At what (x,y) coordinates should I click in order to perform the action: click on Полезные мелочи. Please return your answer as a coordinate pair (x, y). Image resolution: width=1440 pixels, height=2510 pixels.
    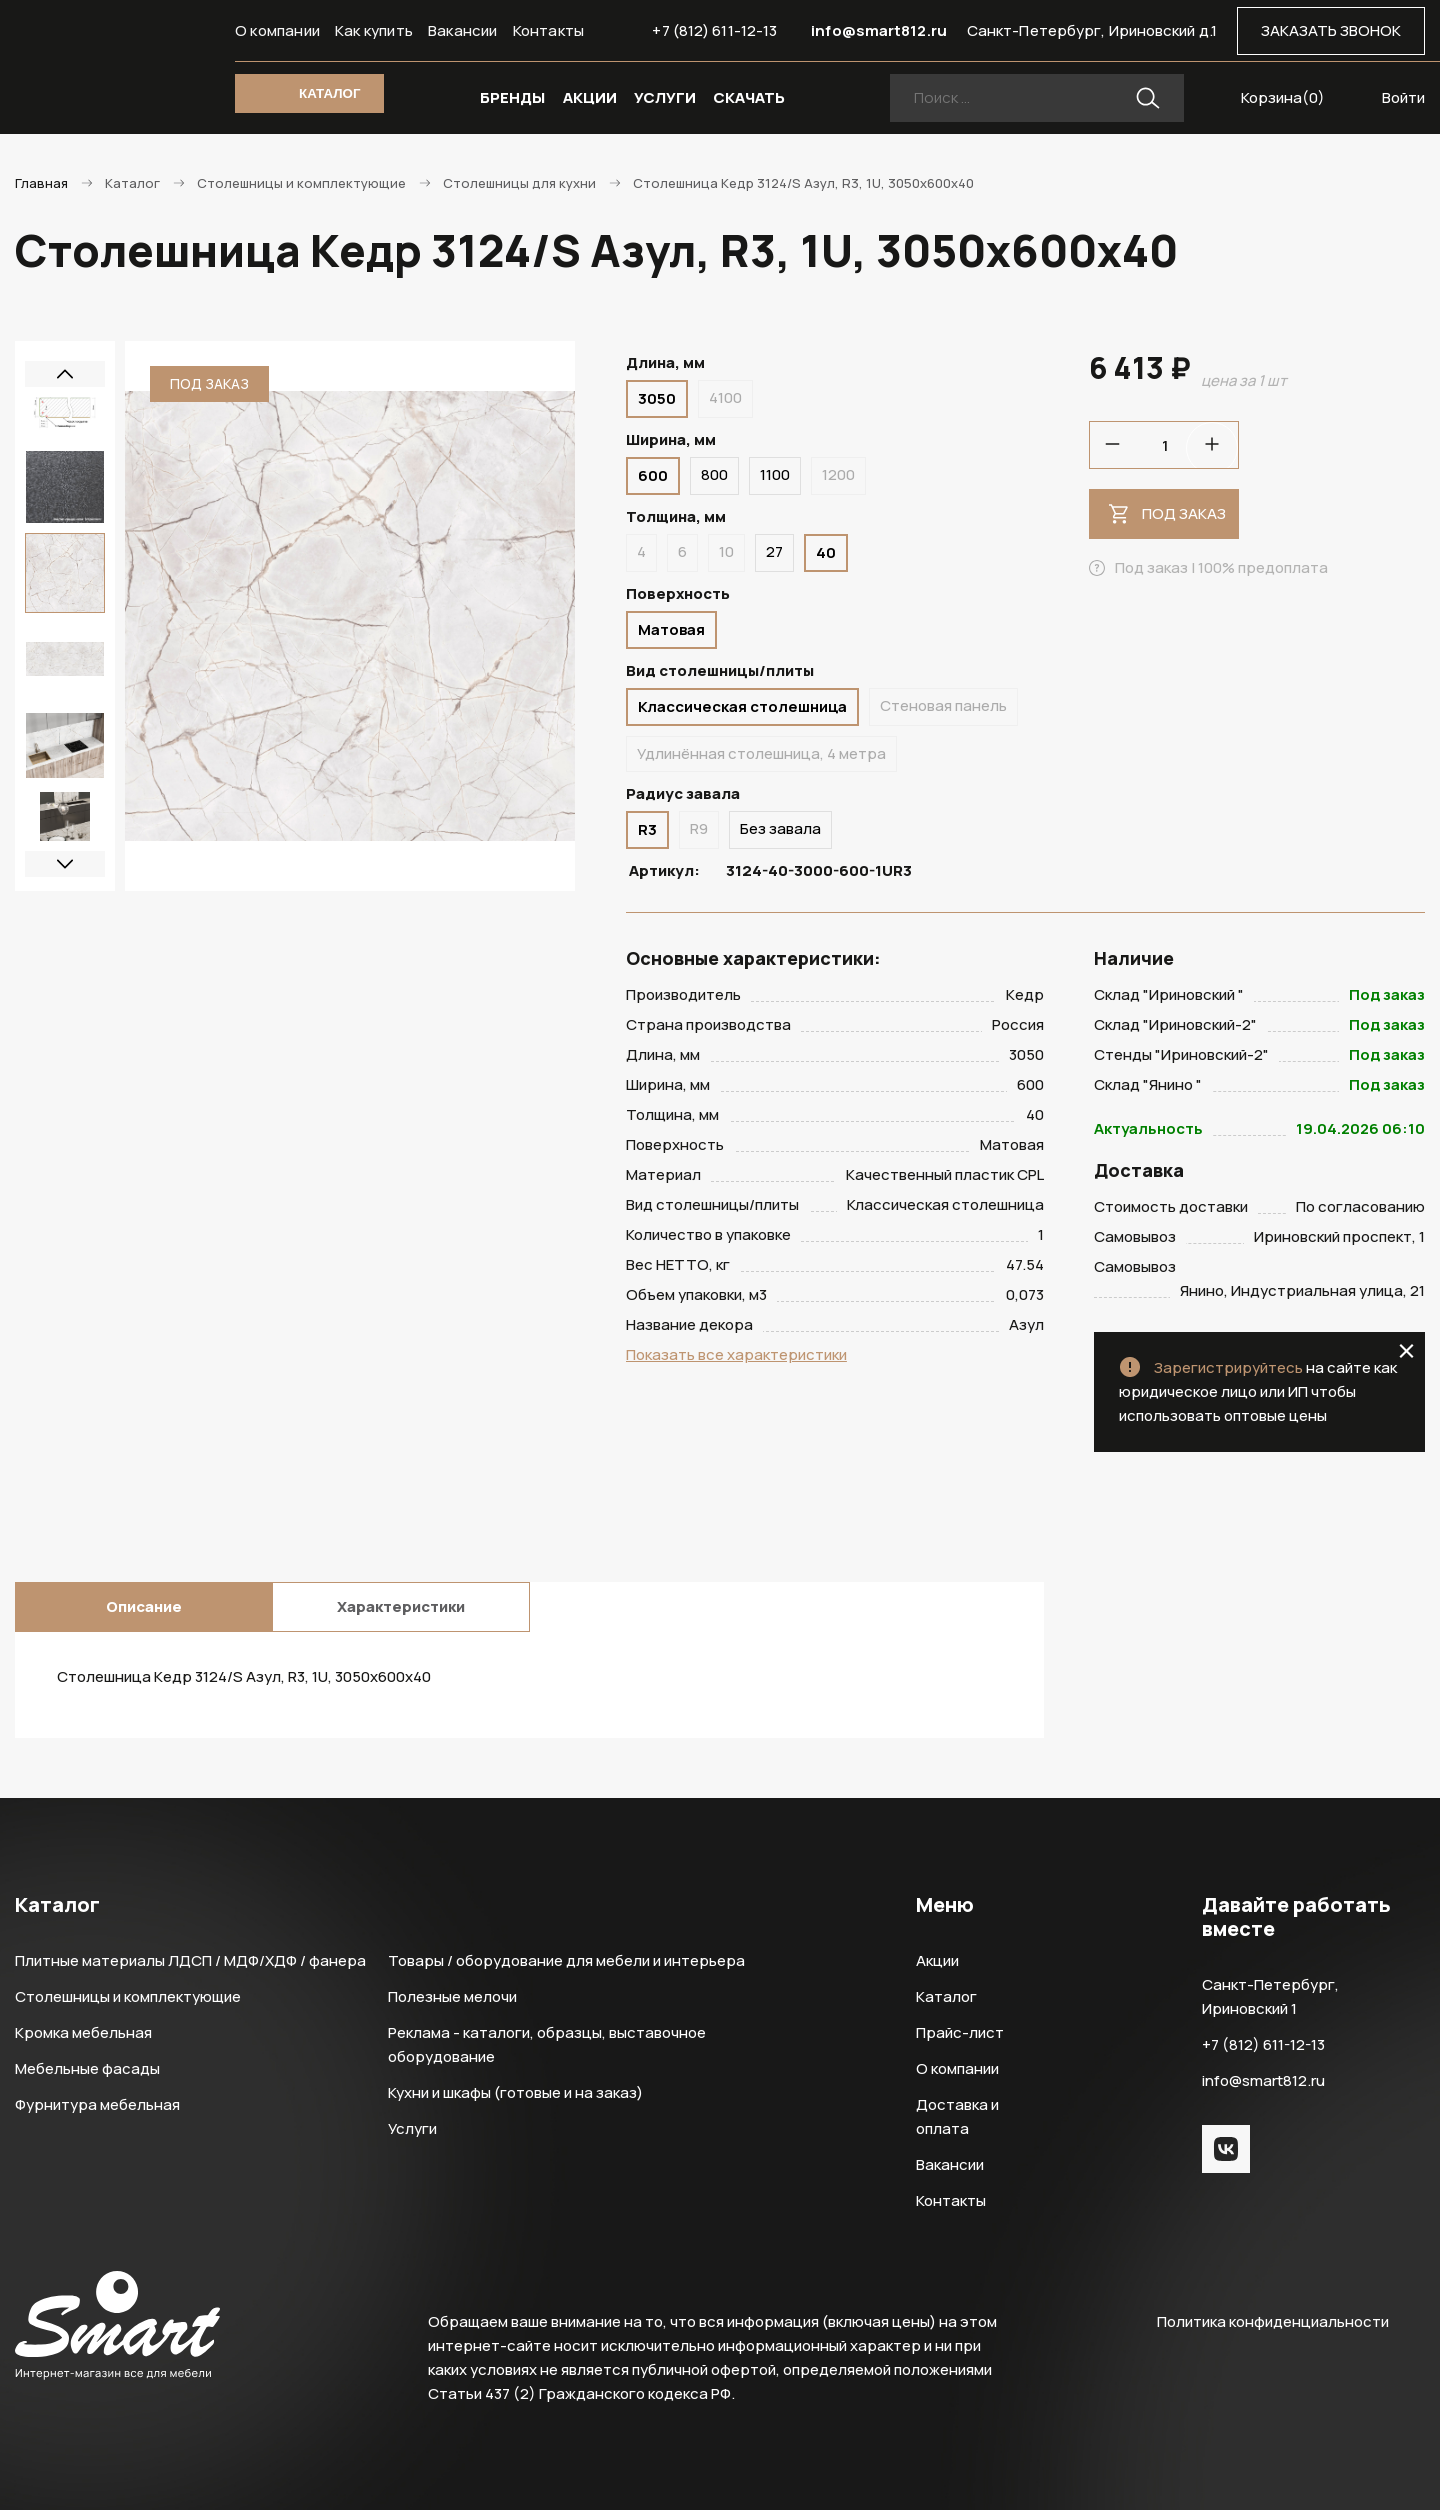
    Looking at the image, I should click on (452, 1996).